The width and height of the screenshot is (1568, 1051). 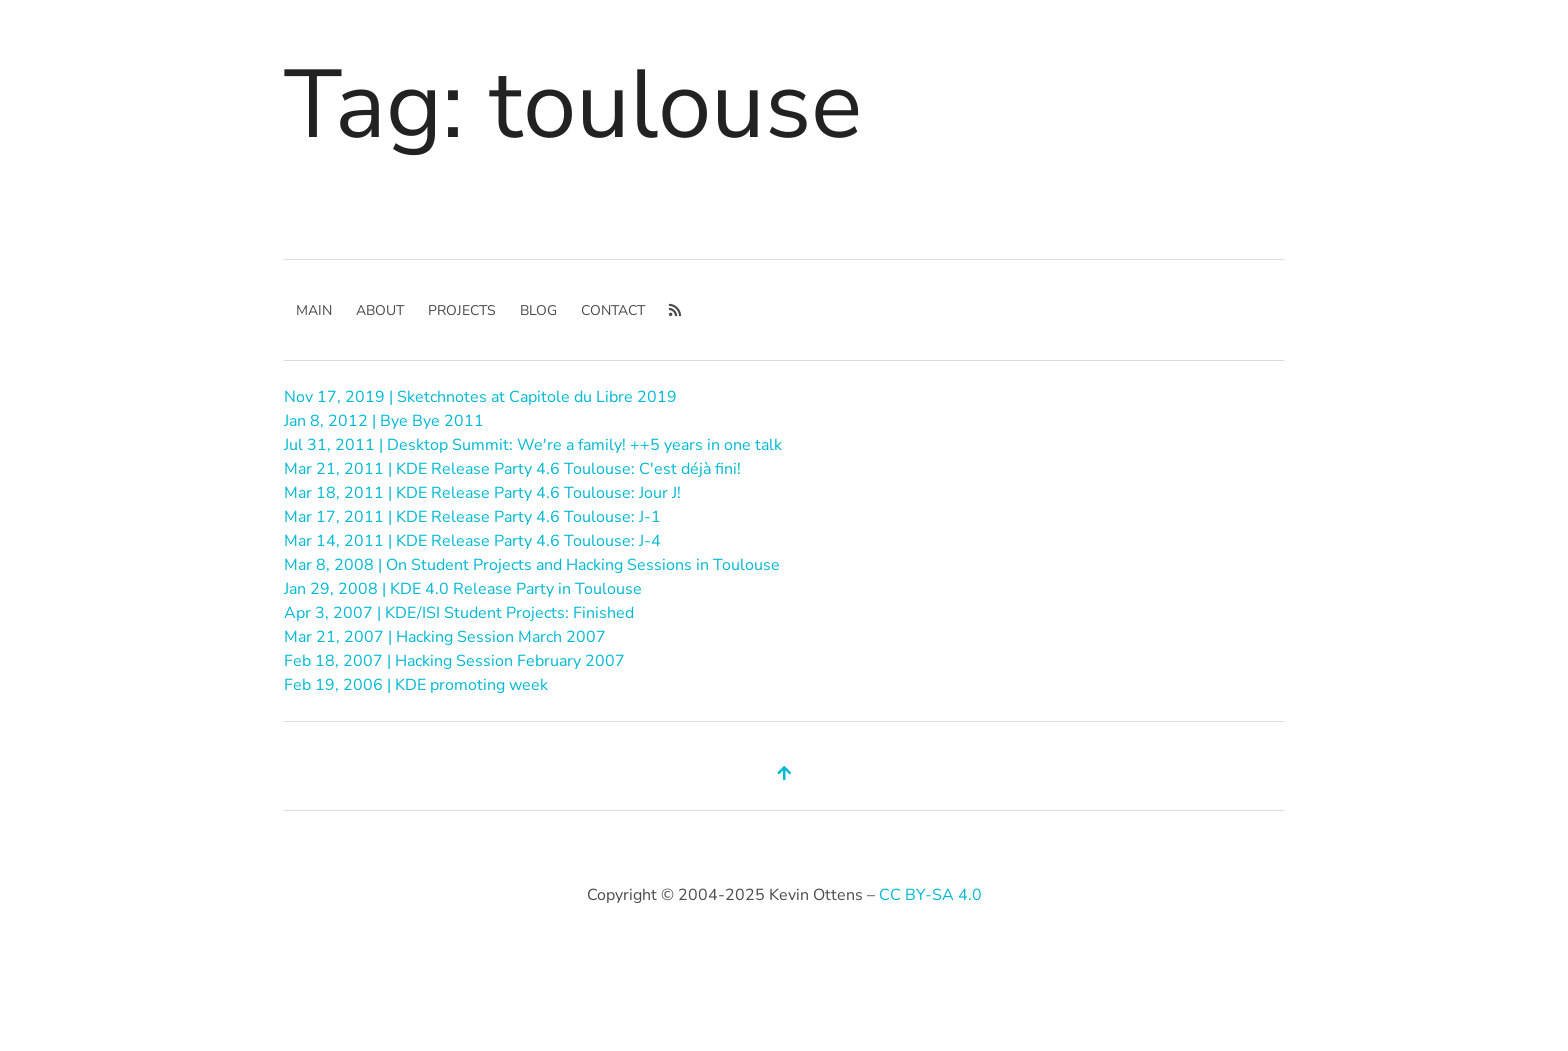 What do you see at coordinates (532, 565) in the screenshot?
I see `Mar 8, 2008 | On Student Projects and Hacking Sessions in Toulouse` at bounding box center [532, 565].